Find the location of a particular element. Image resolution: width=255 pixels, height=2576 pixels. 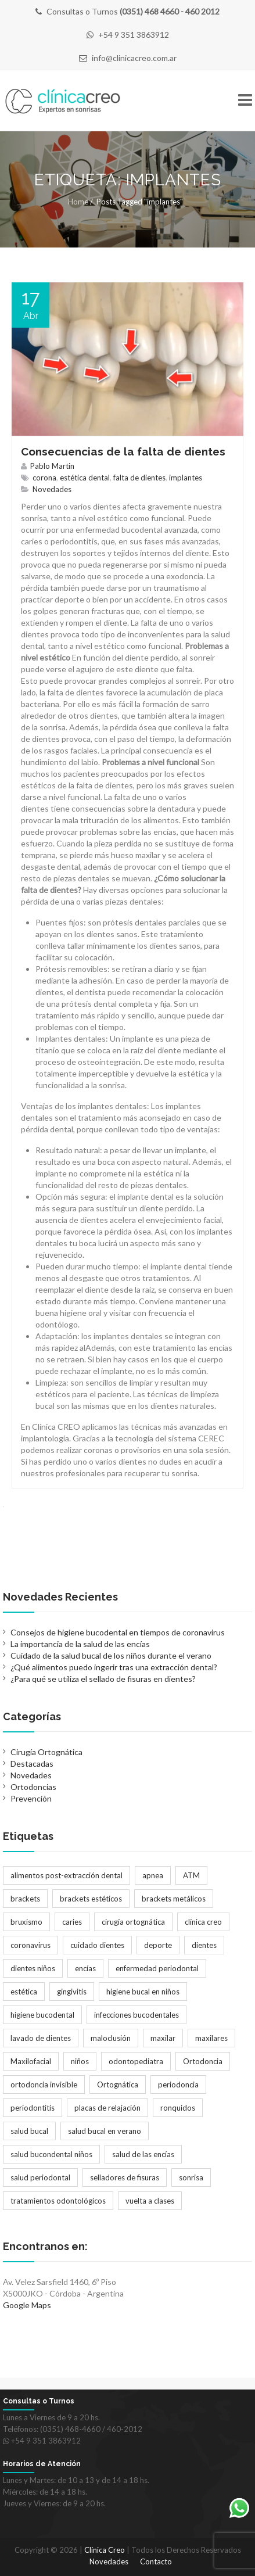

tratamientos odontológicos [tratamientos odontológicos (3 elementos)] is located at coordinates (58, 2200).